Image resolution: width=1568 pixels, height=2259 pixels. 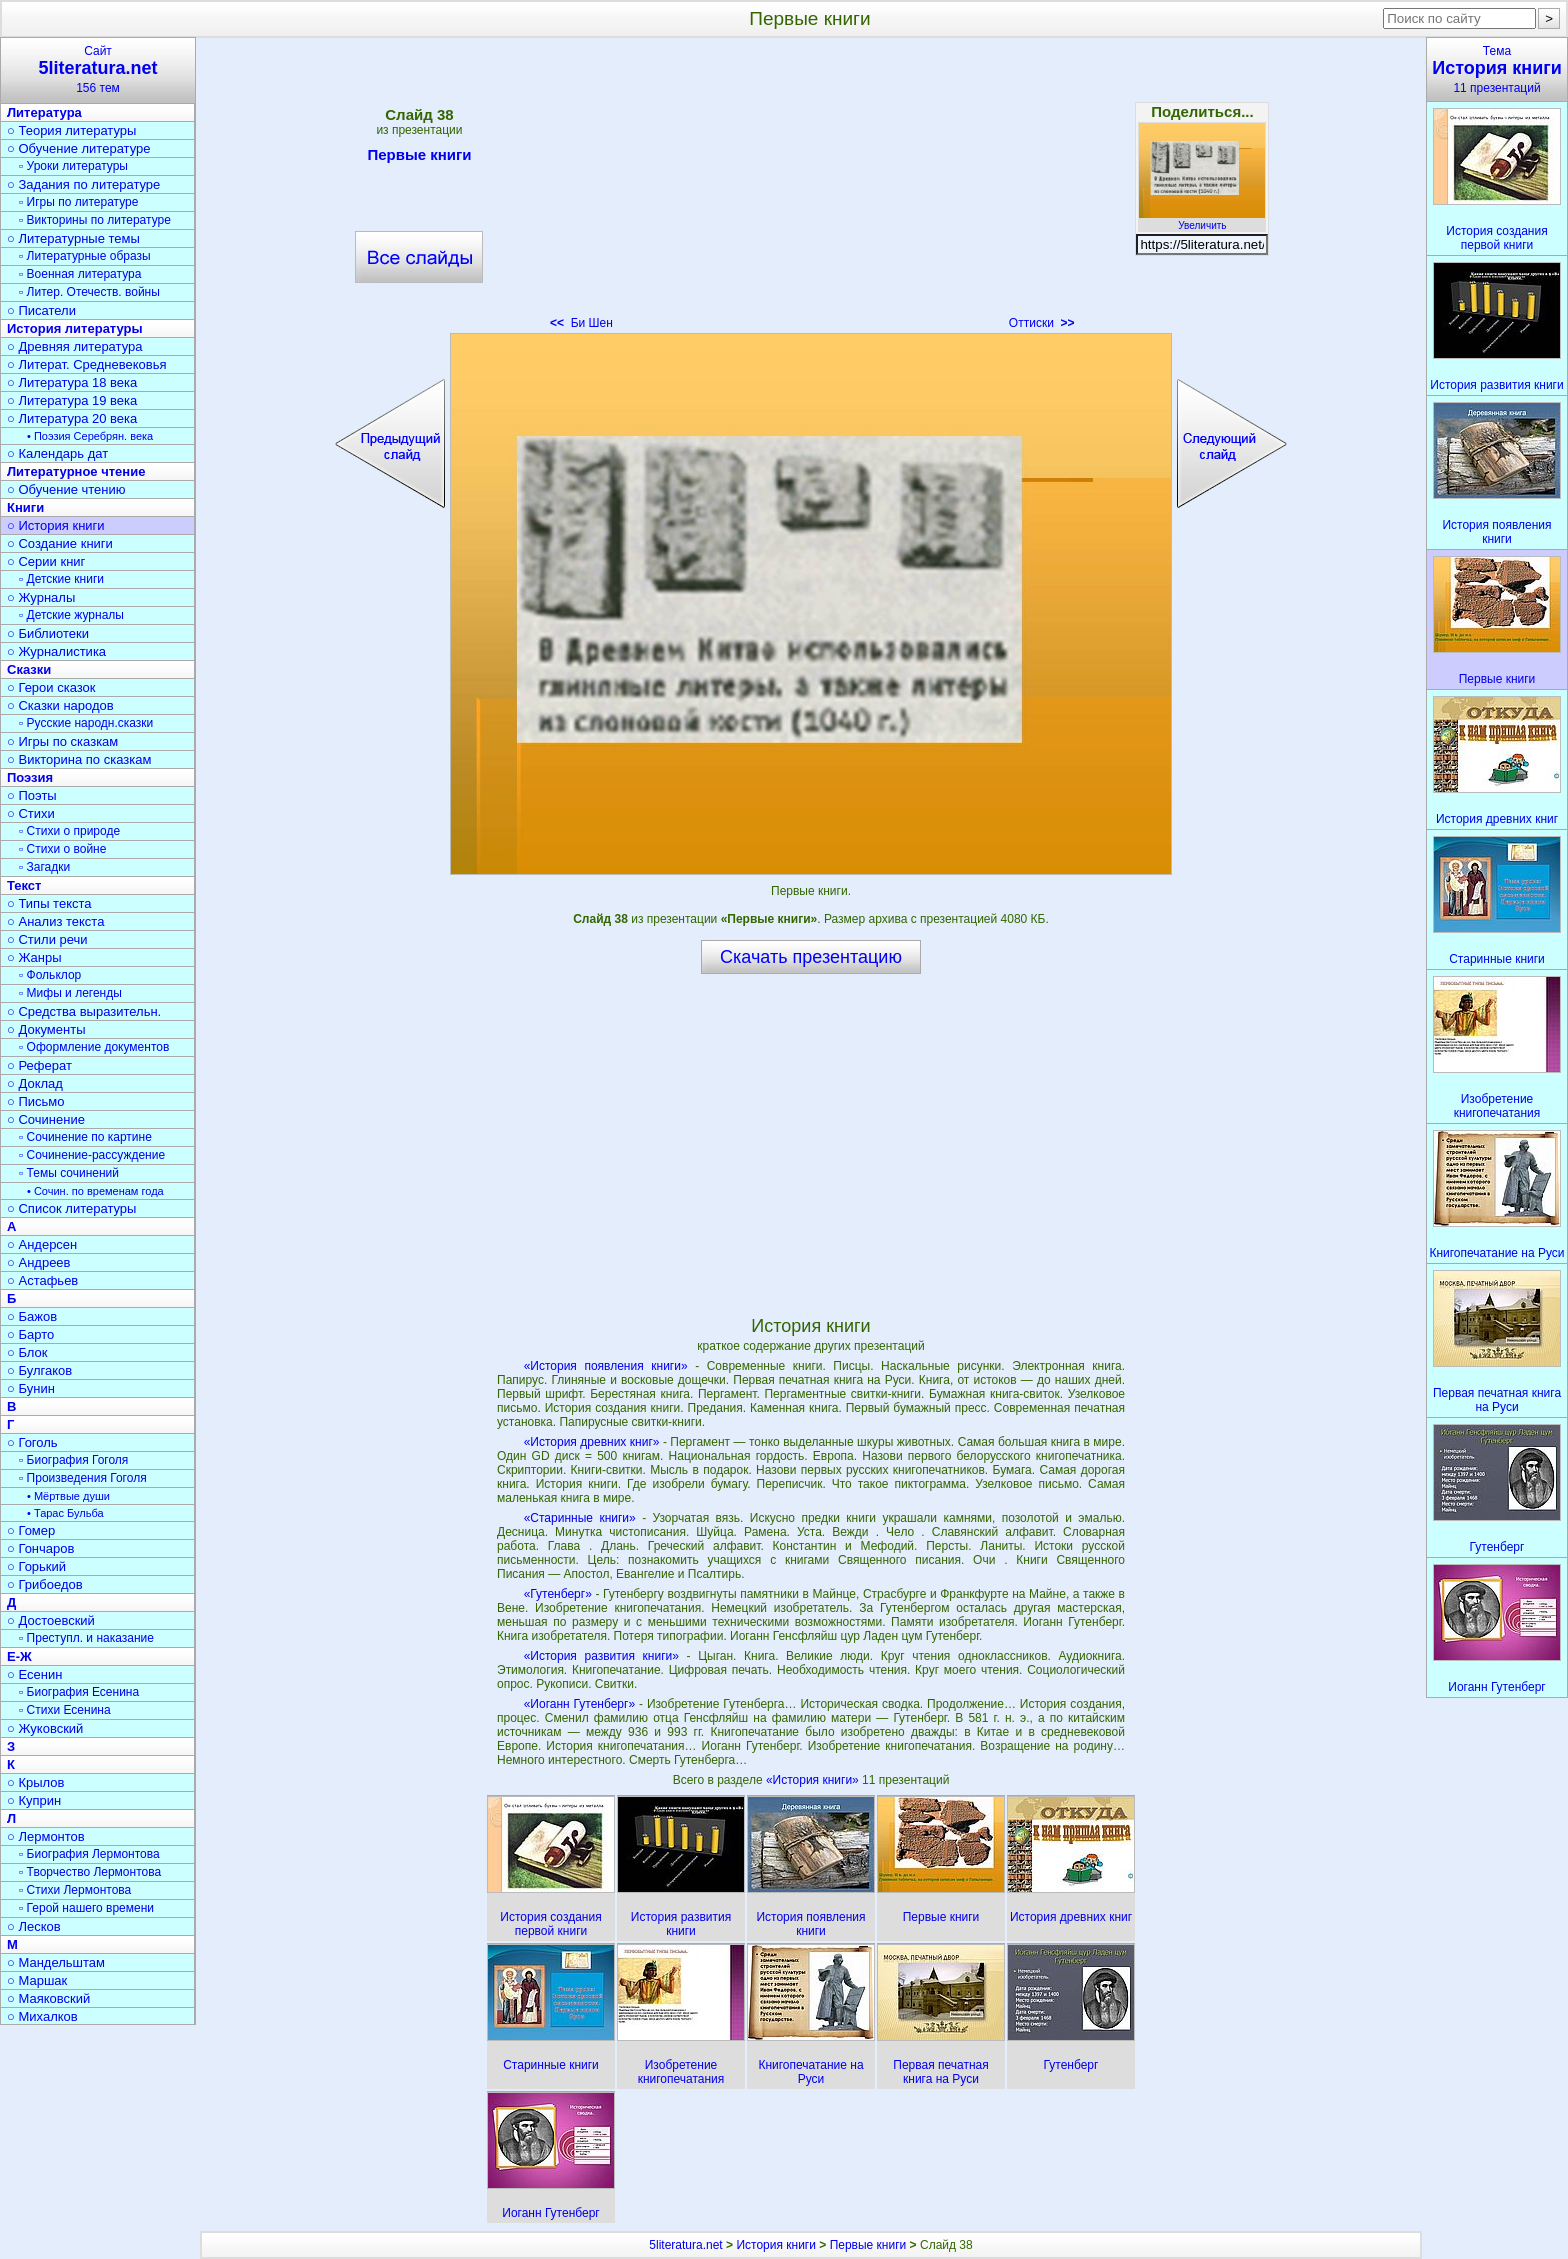 What do you see at coordinates (89, 292) in the screenshot?
I see `▫ Литер. Отечеств. войны` at bounding box center [89, 292].